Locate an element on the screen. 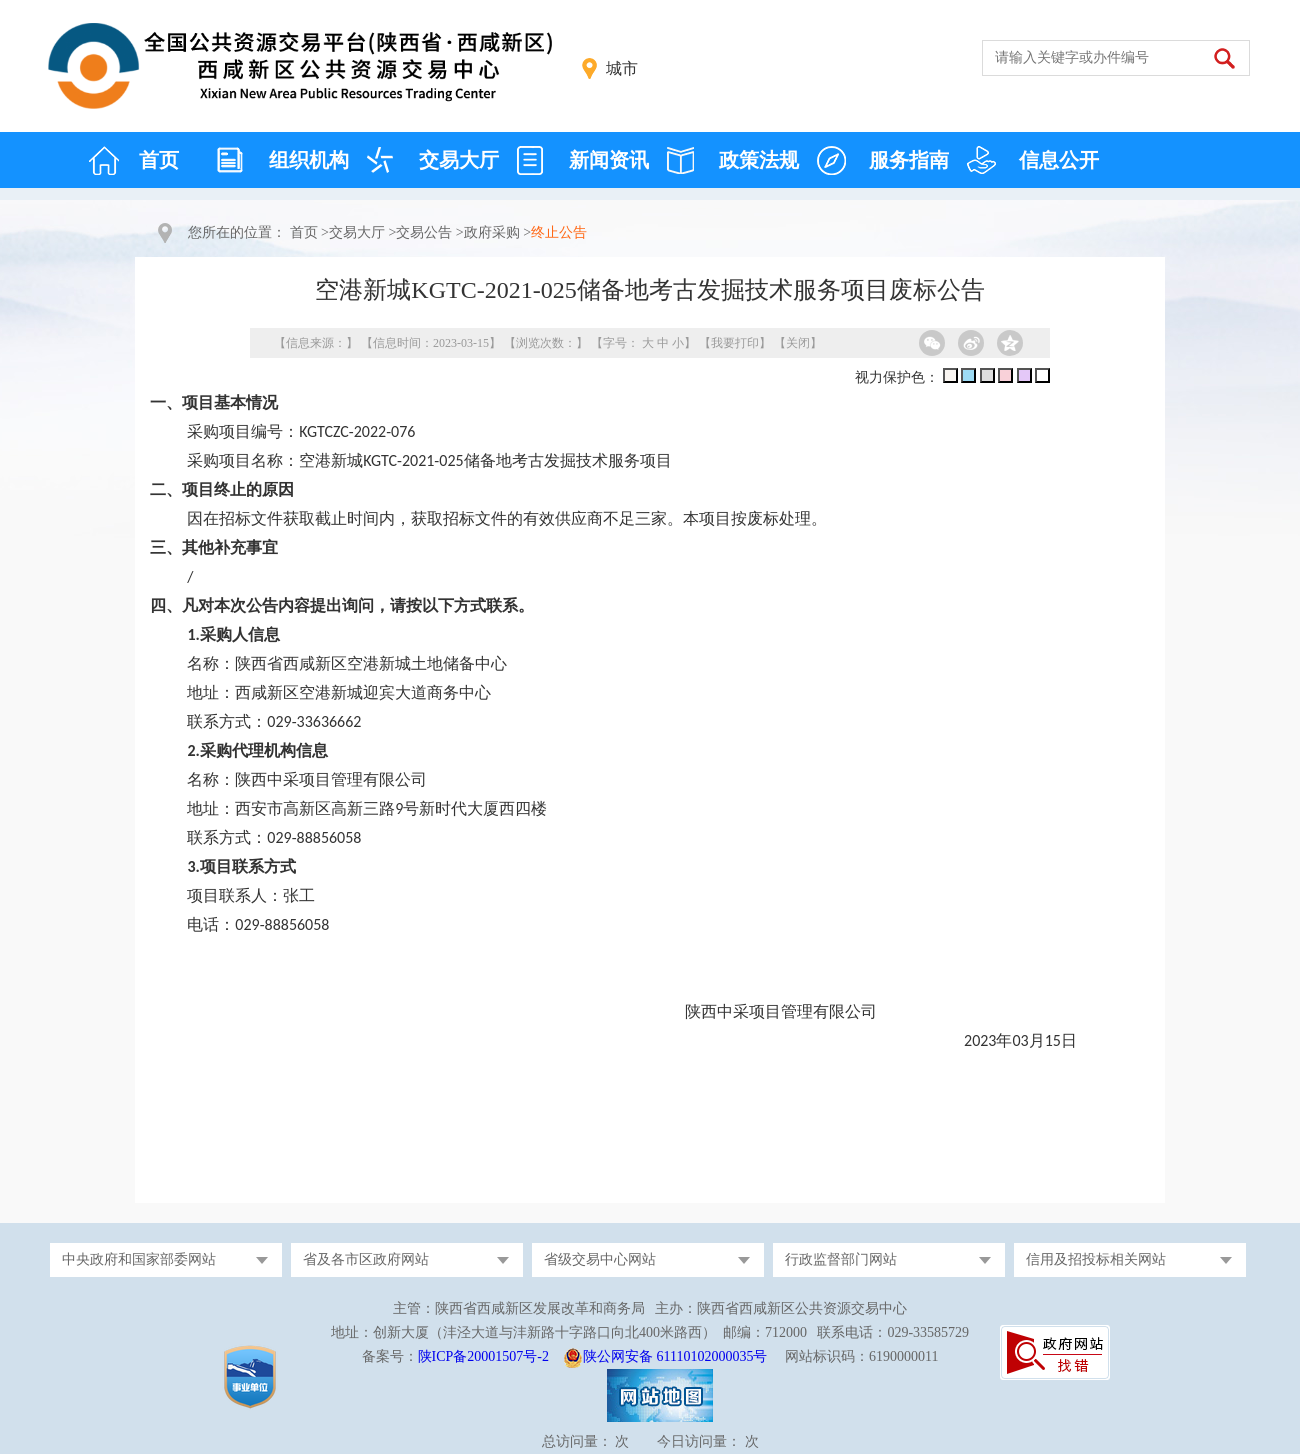 The height and width of the screenshot is (1454, 1300). 服务指南 is located at coordinates (909, 160).